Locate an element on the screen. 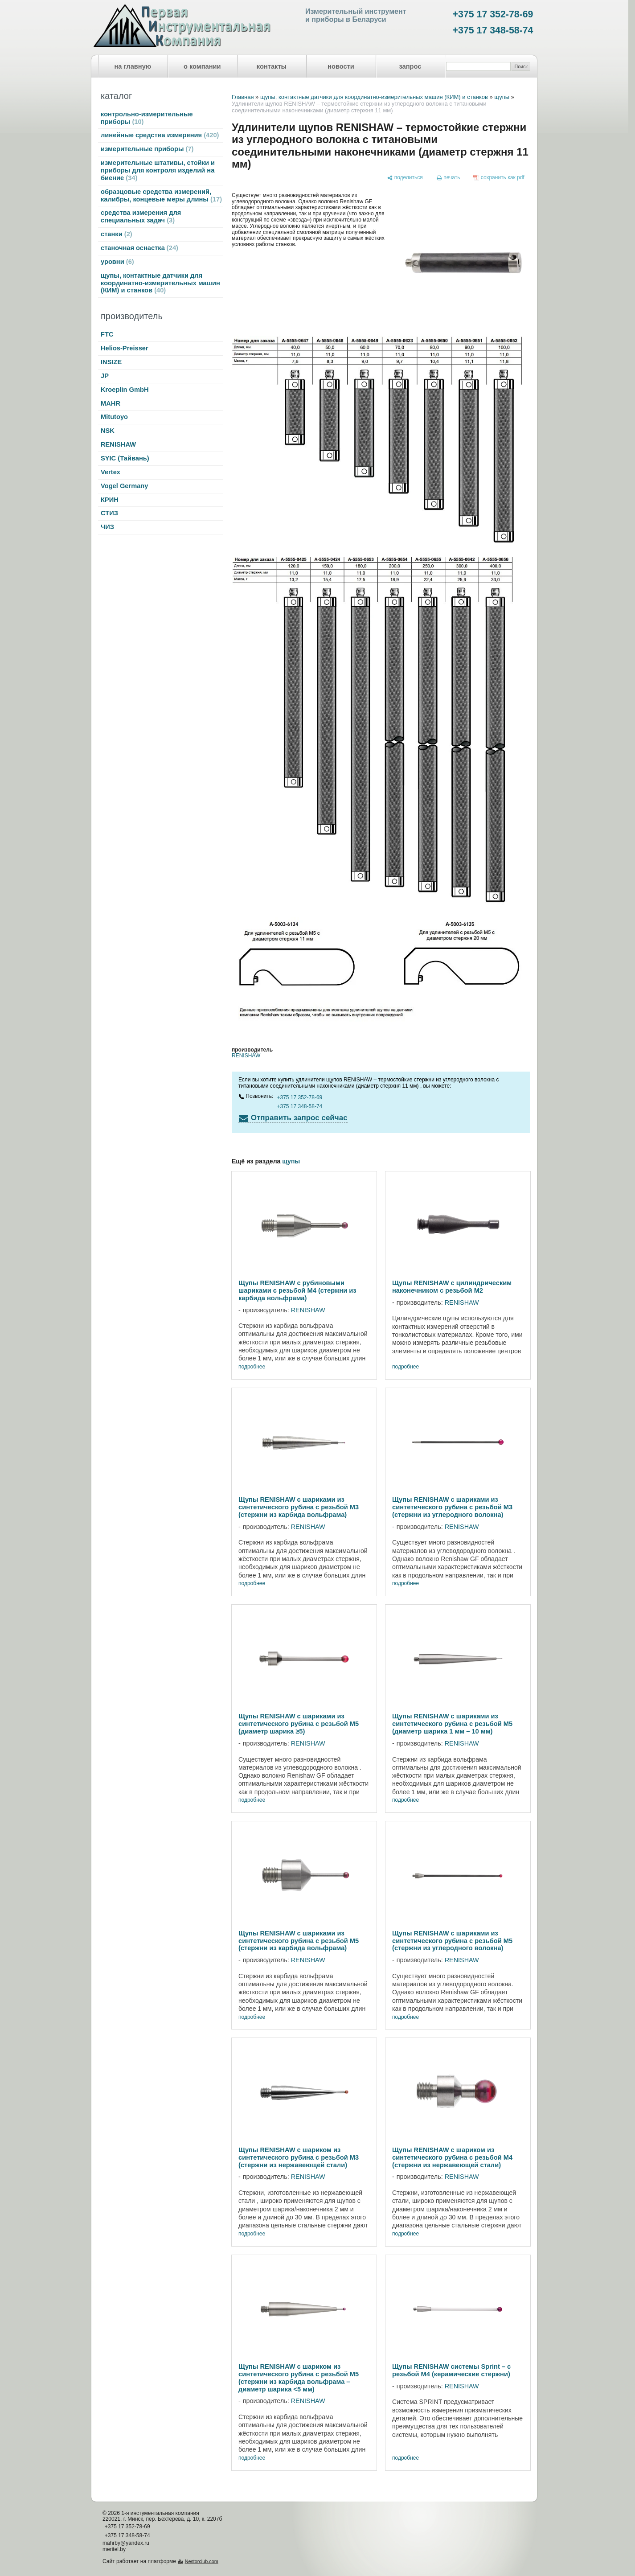 This screenshot has width=635, height=2576. измерительные приборы is located at coordinates (147, 148).